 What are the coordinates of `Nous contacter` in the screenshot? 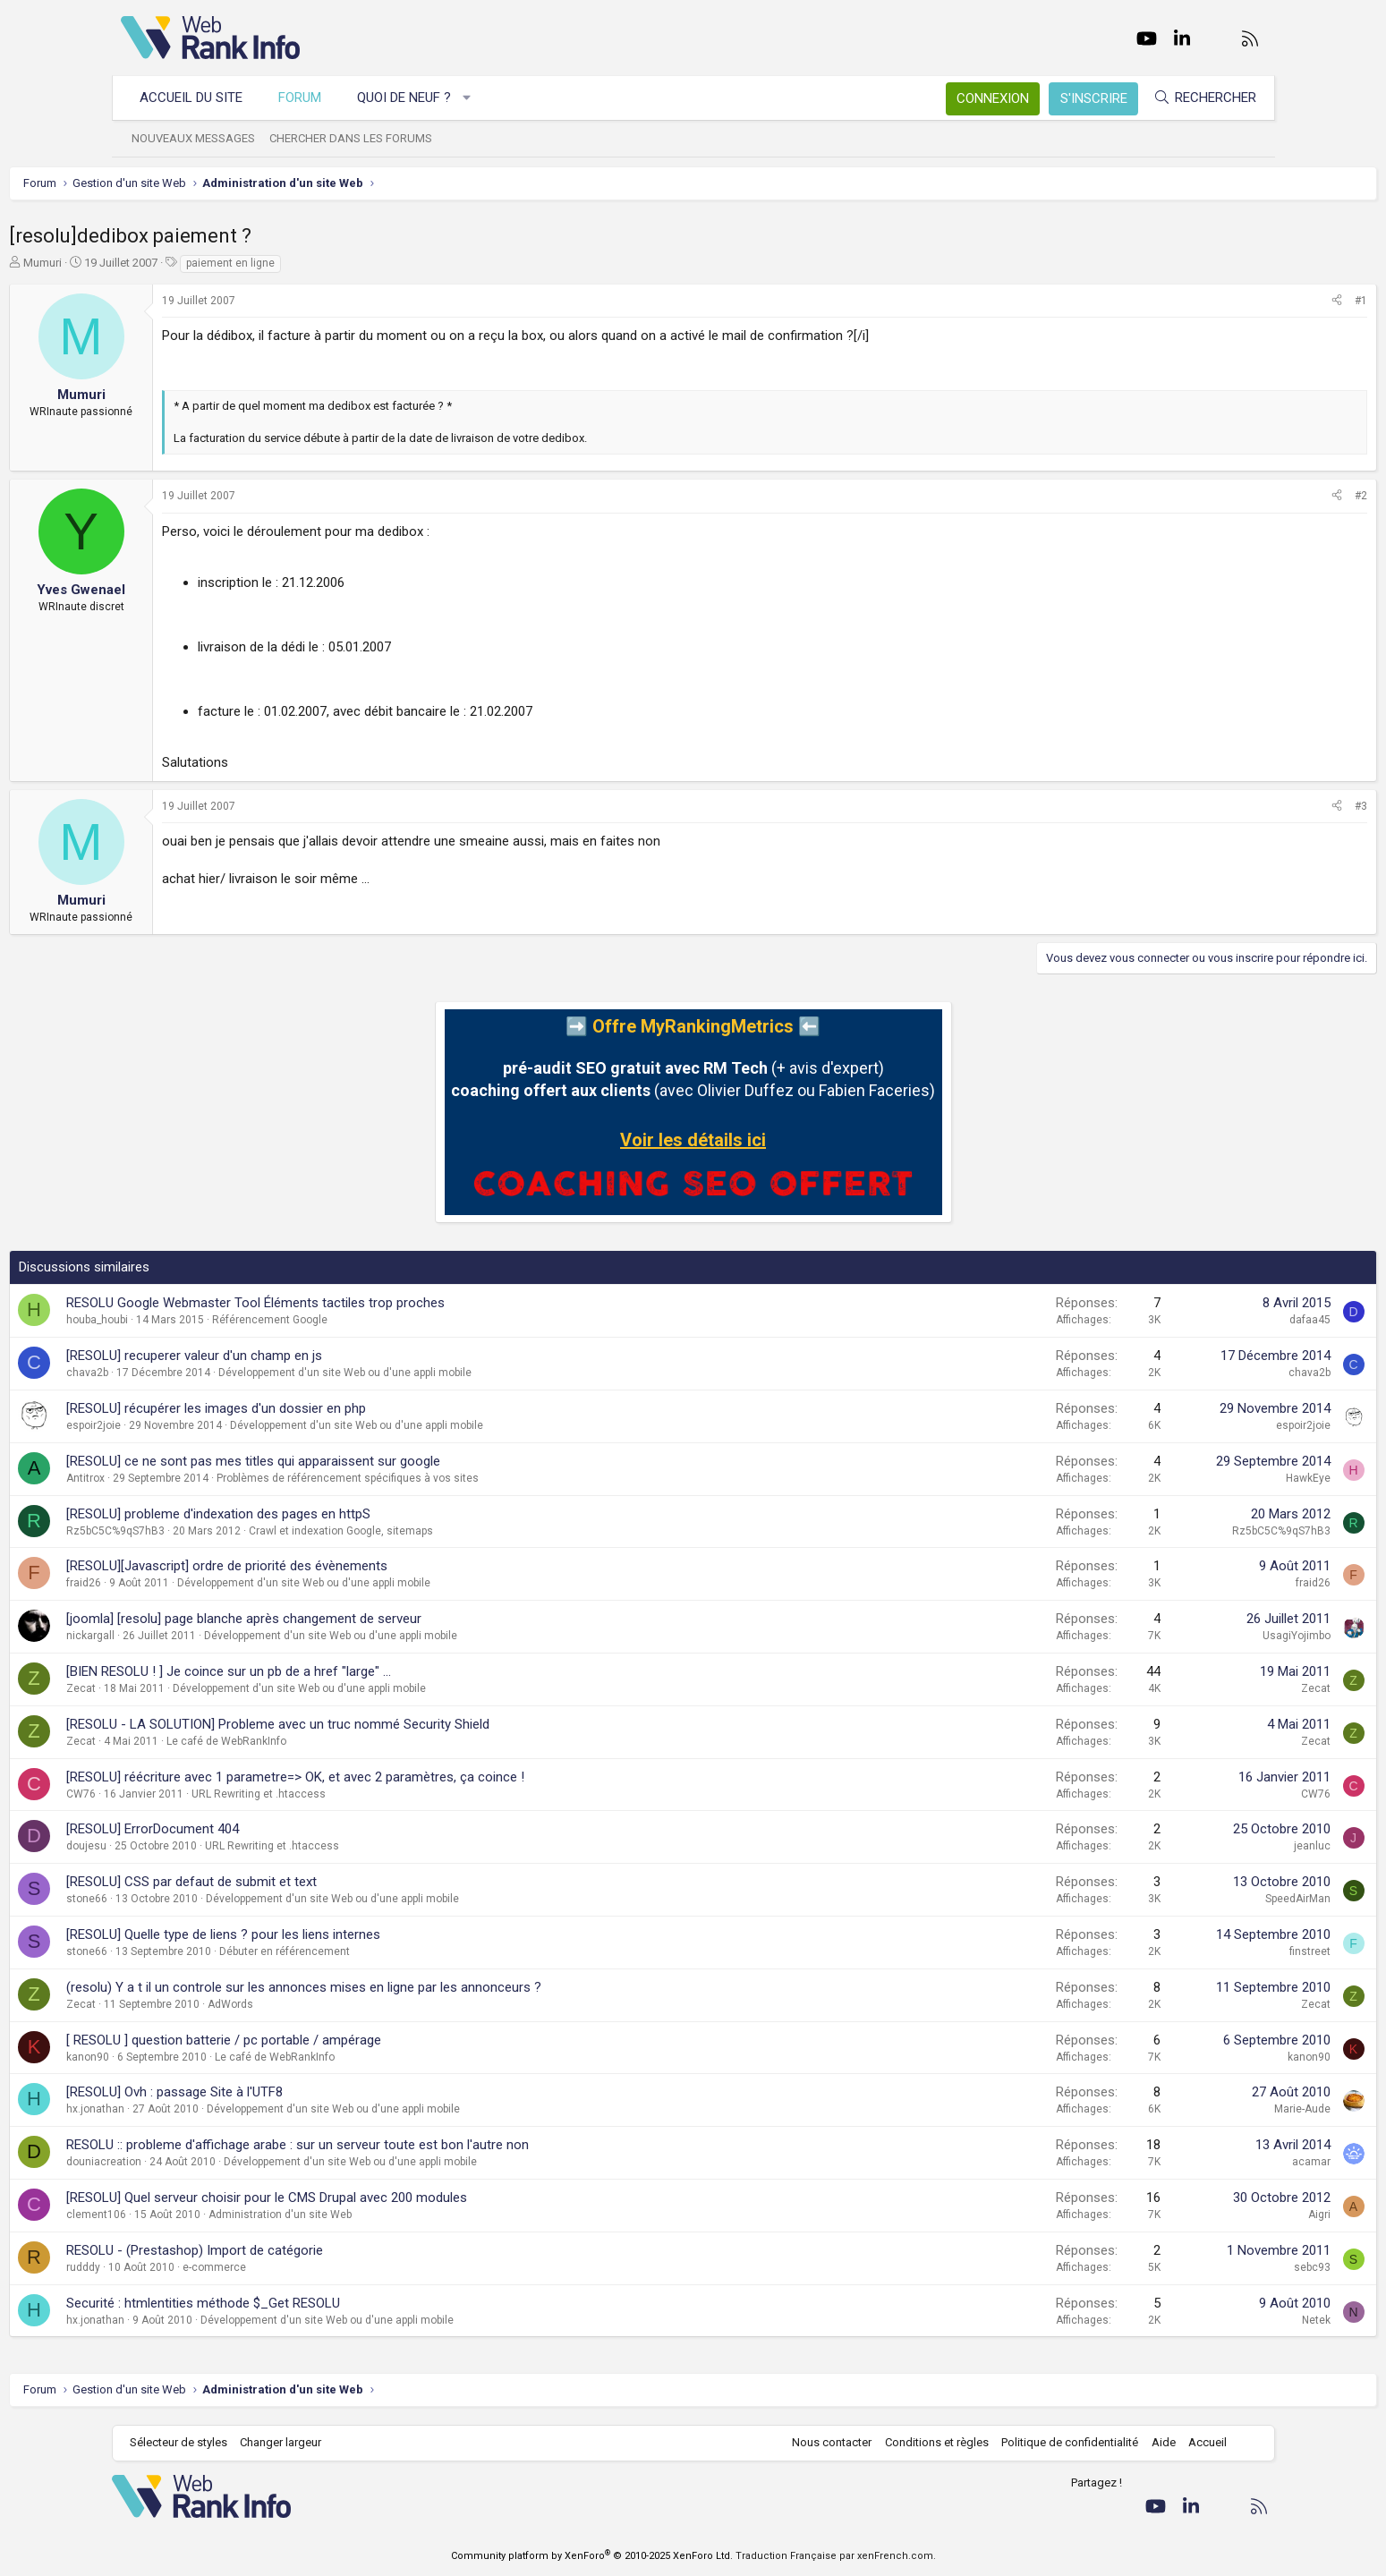 It's located at (823, 2442).